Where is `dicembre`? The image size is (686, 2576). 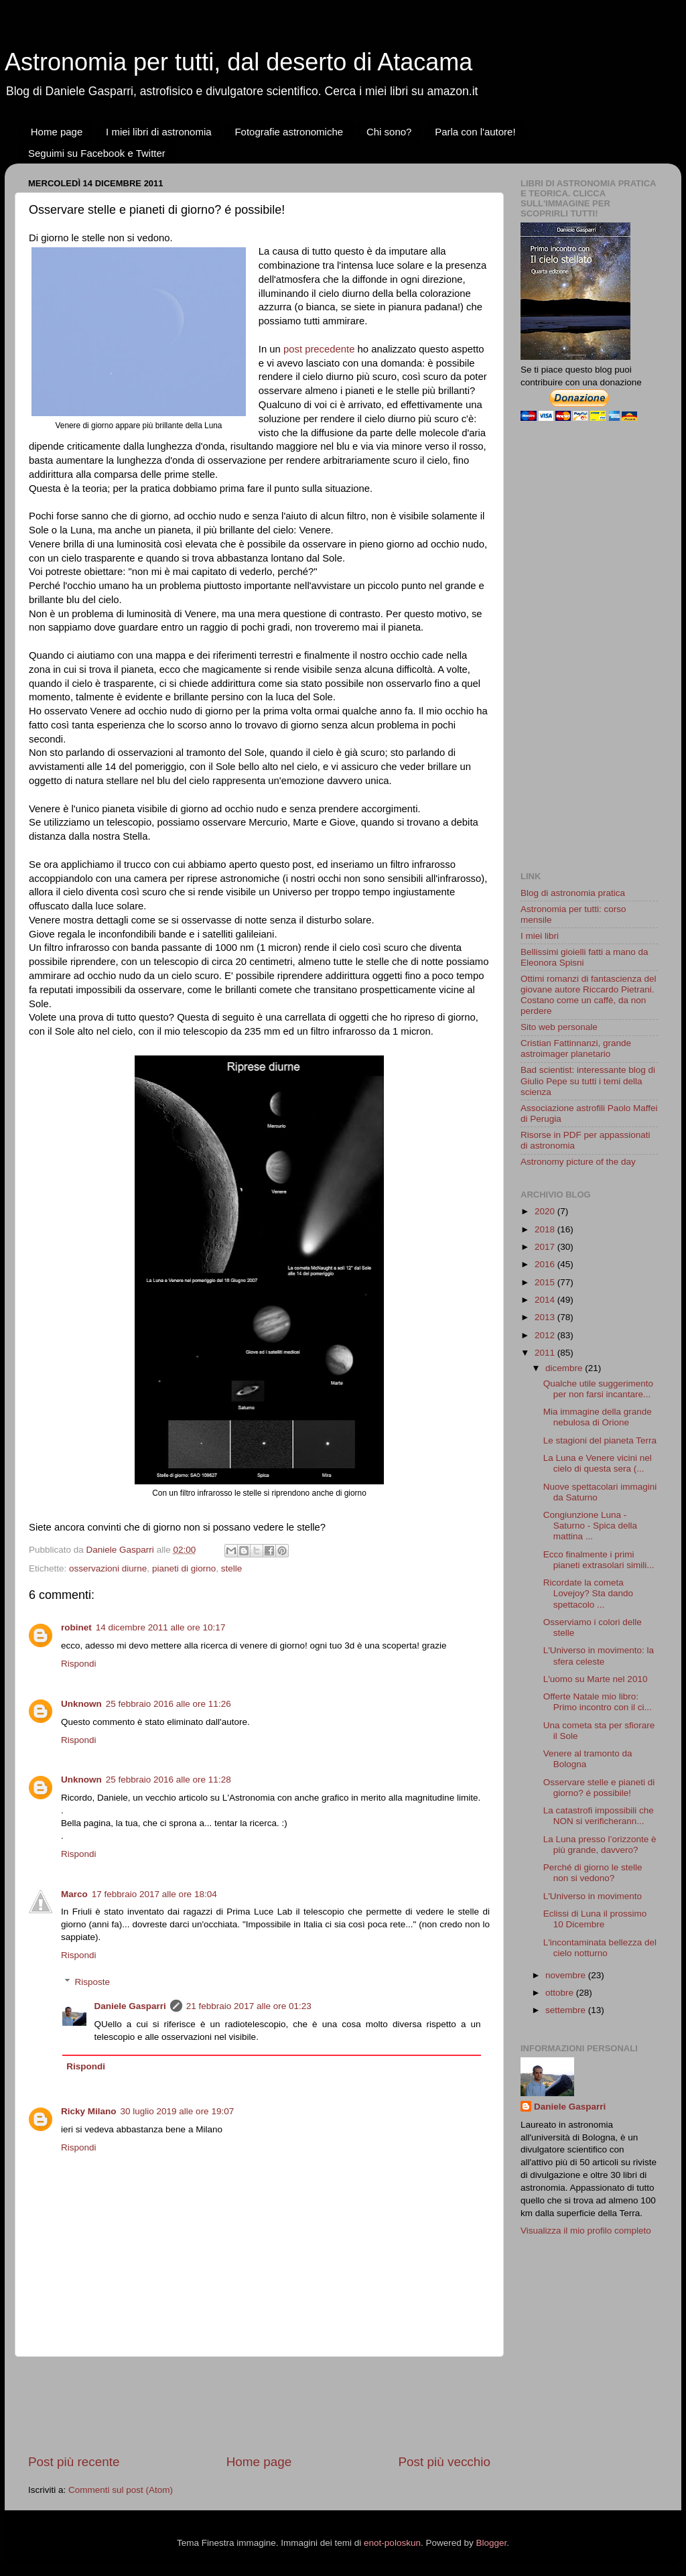 dicembre is located at coordinates (565, 1368).